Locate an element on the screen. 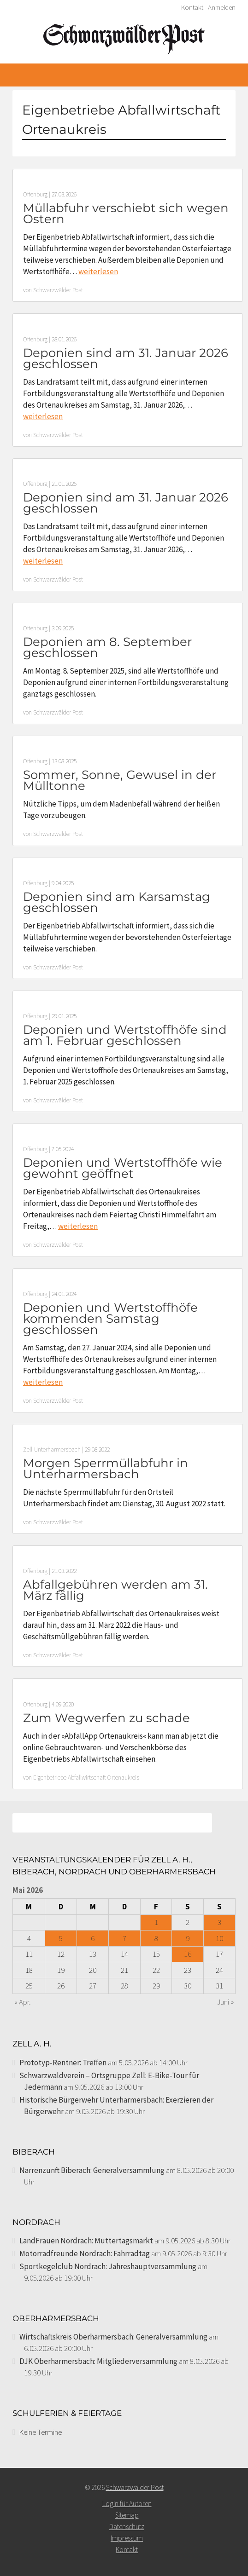  Kontakt is located at coordinates (192, 7).